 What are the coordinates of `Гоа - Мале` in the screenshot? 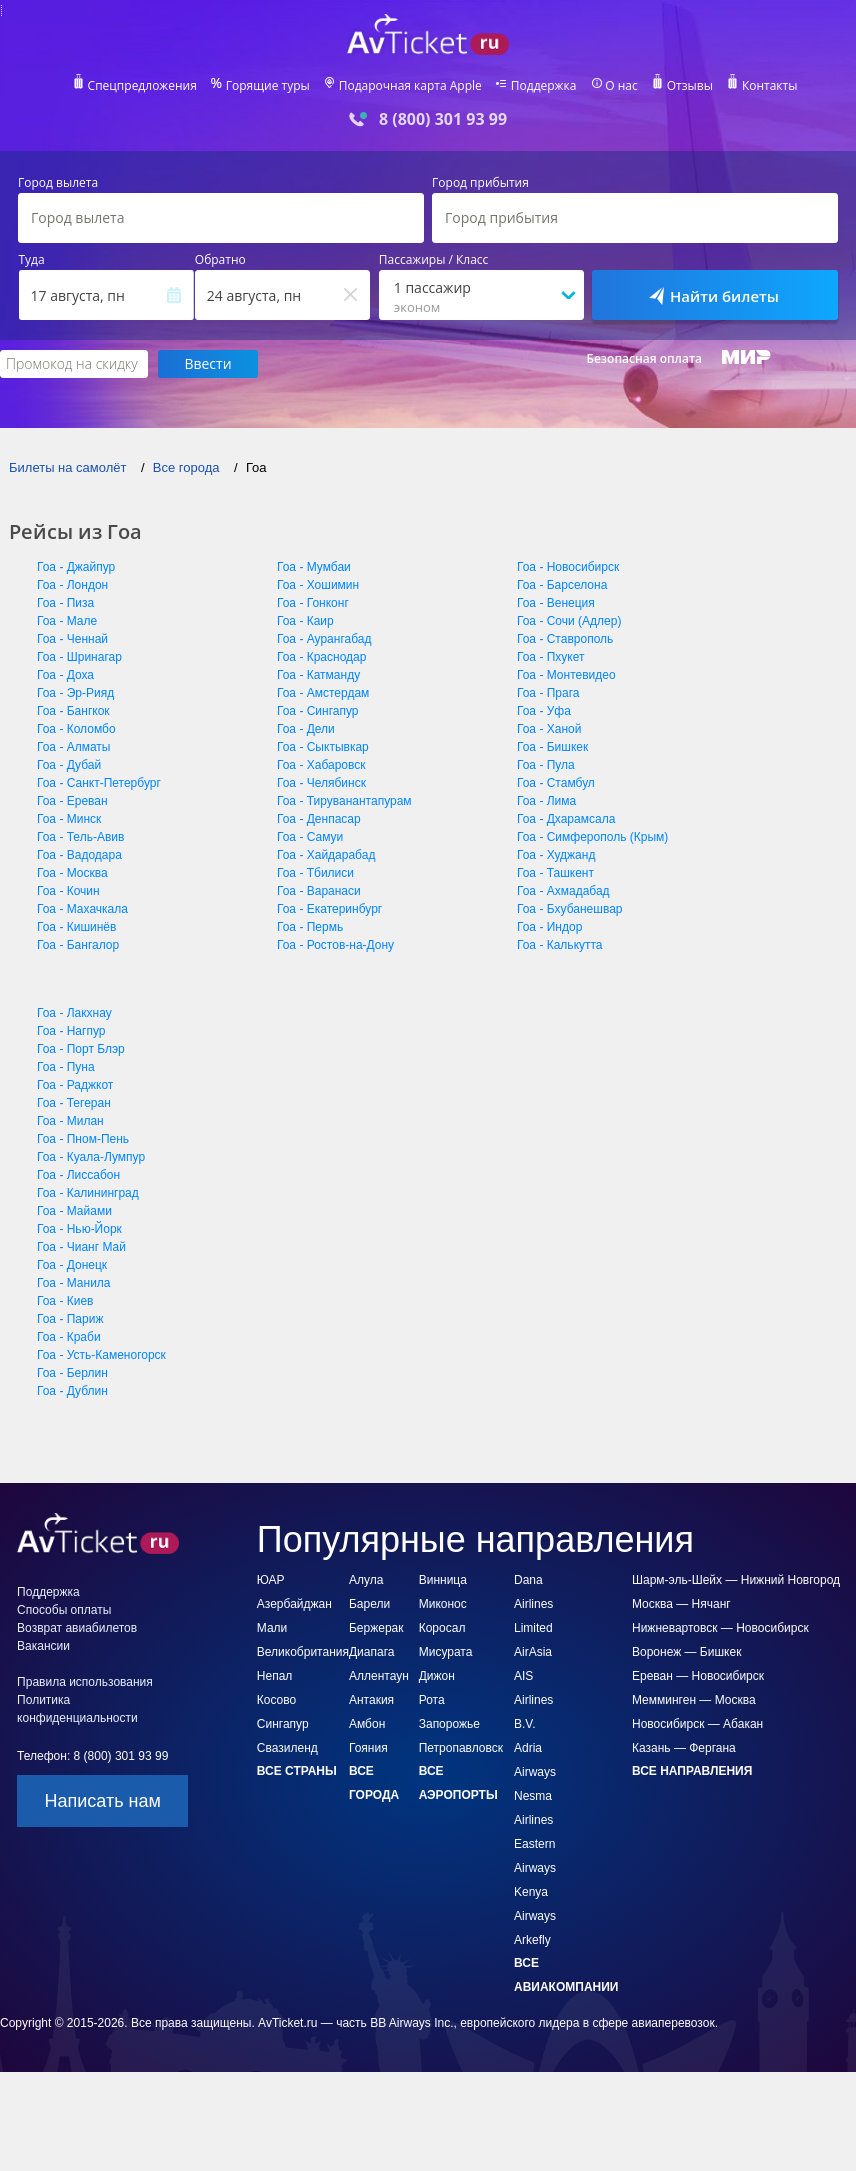 It's located at (67, 621).